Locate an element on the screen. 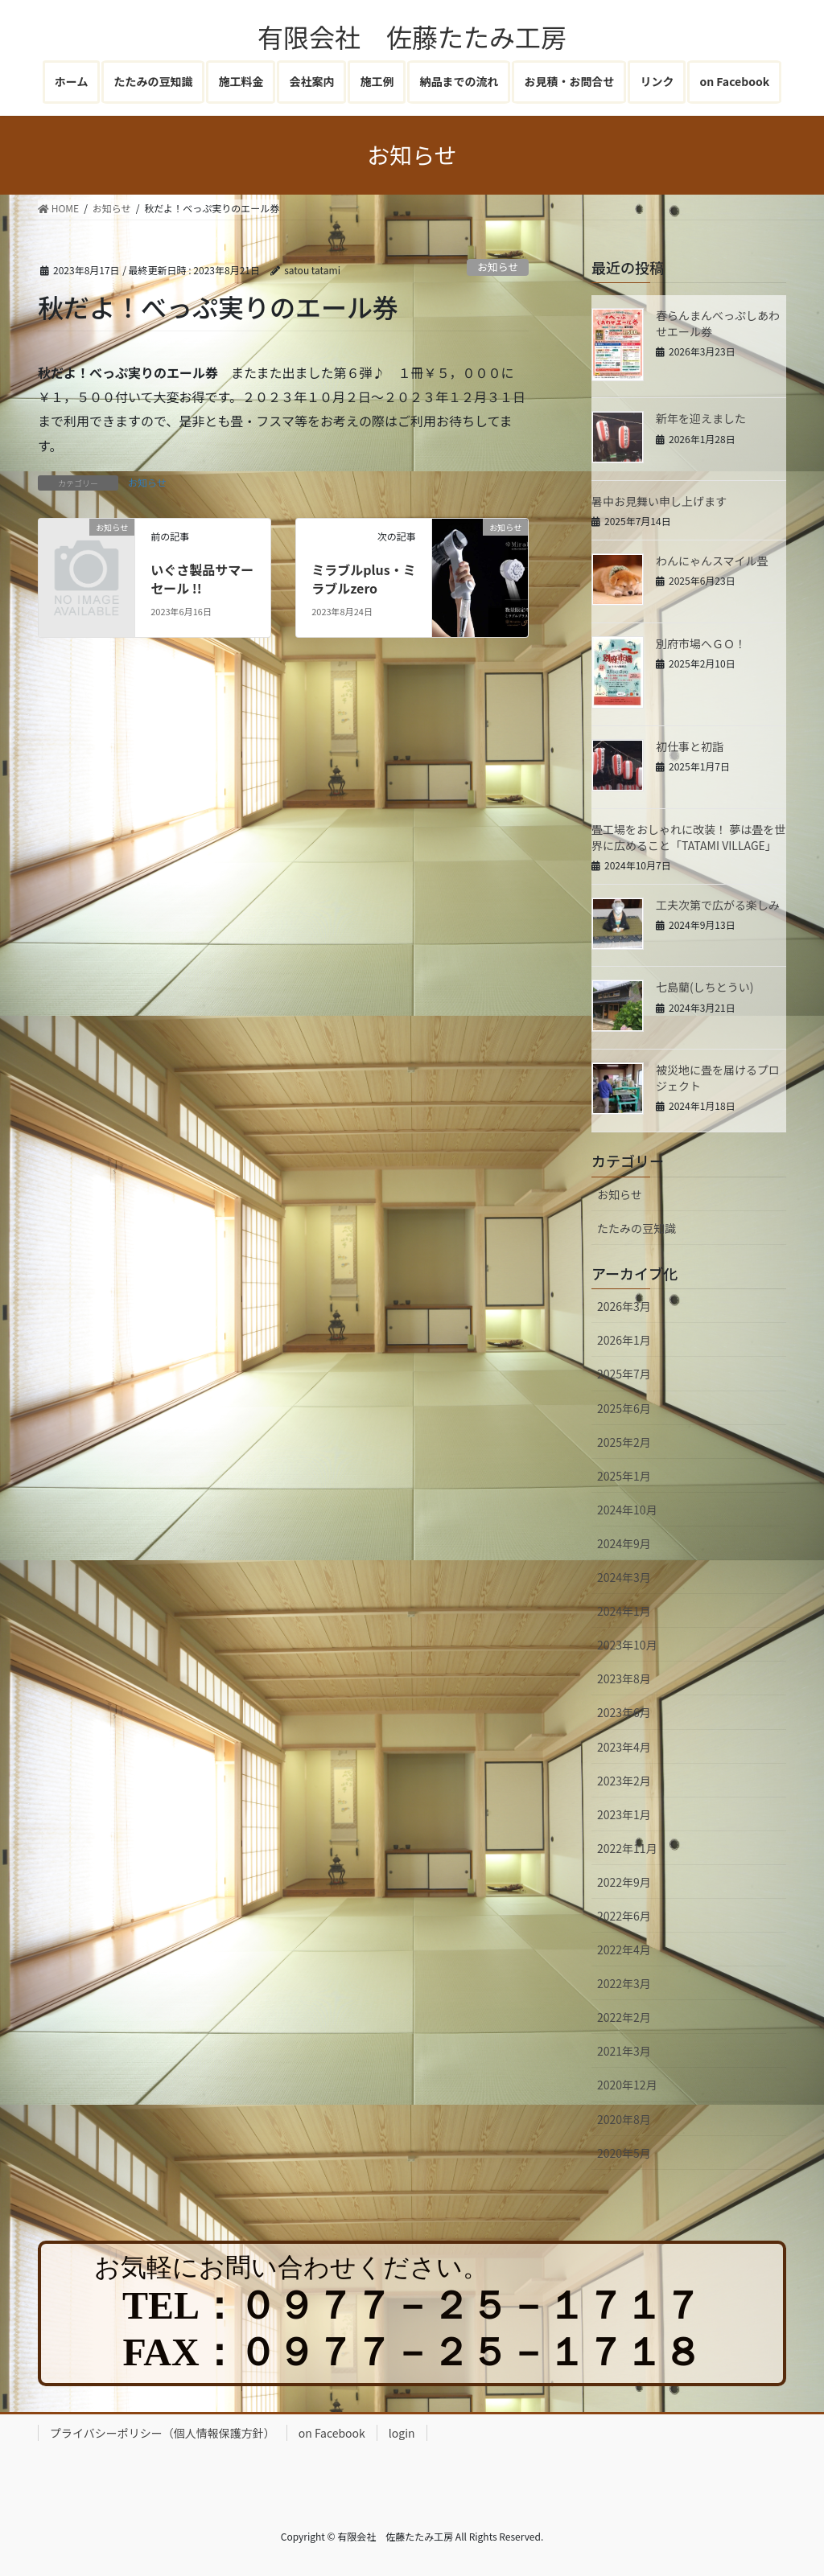 This screenshot has height=2576, width=824. 2022年9月 is located at coordinates (624, 1882).